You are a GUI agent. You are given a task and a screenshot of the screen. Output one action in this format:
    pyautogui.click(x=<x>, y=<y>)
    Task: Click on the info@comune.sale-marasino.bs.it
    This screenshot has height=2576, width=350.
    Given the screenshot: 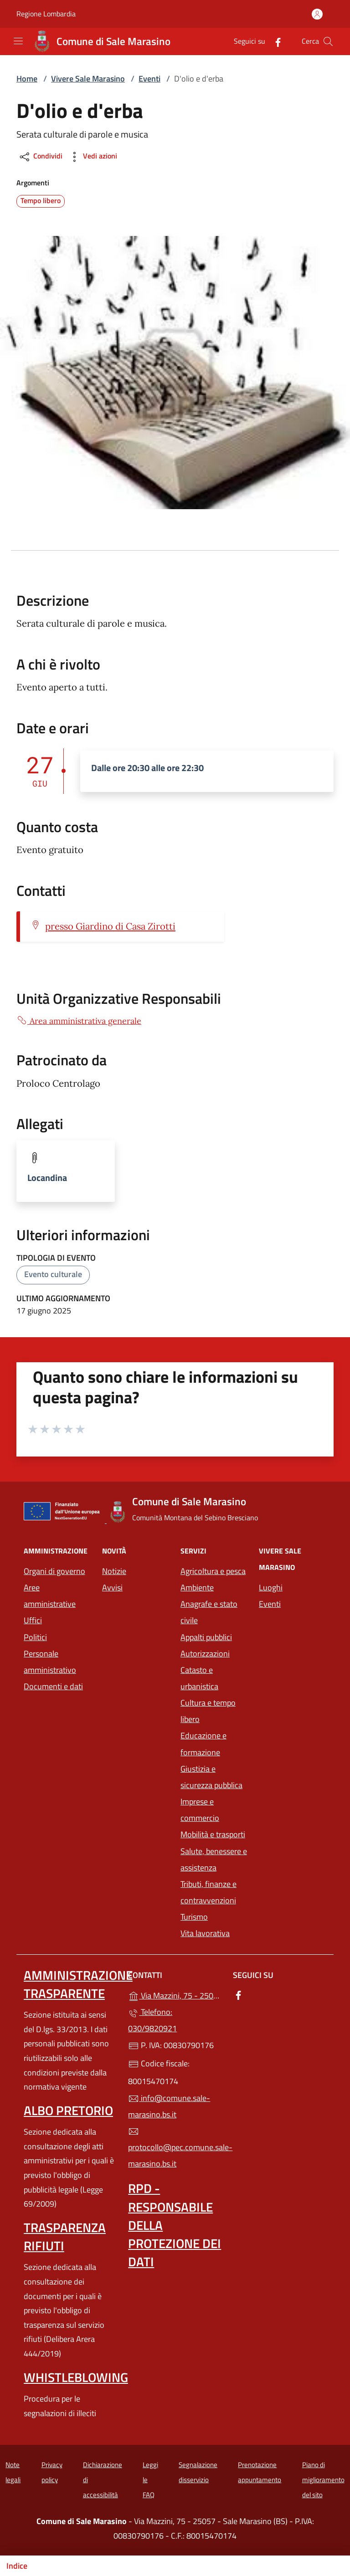 What is the action you would take?
    pyautogui.click(x=169, y=2106)
    